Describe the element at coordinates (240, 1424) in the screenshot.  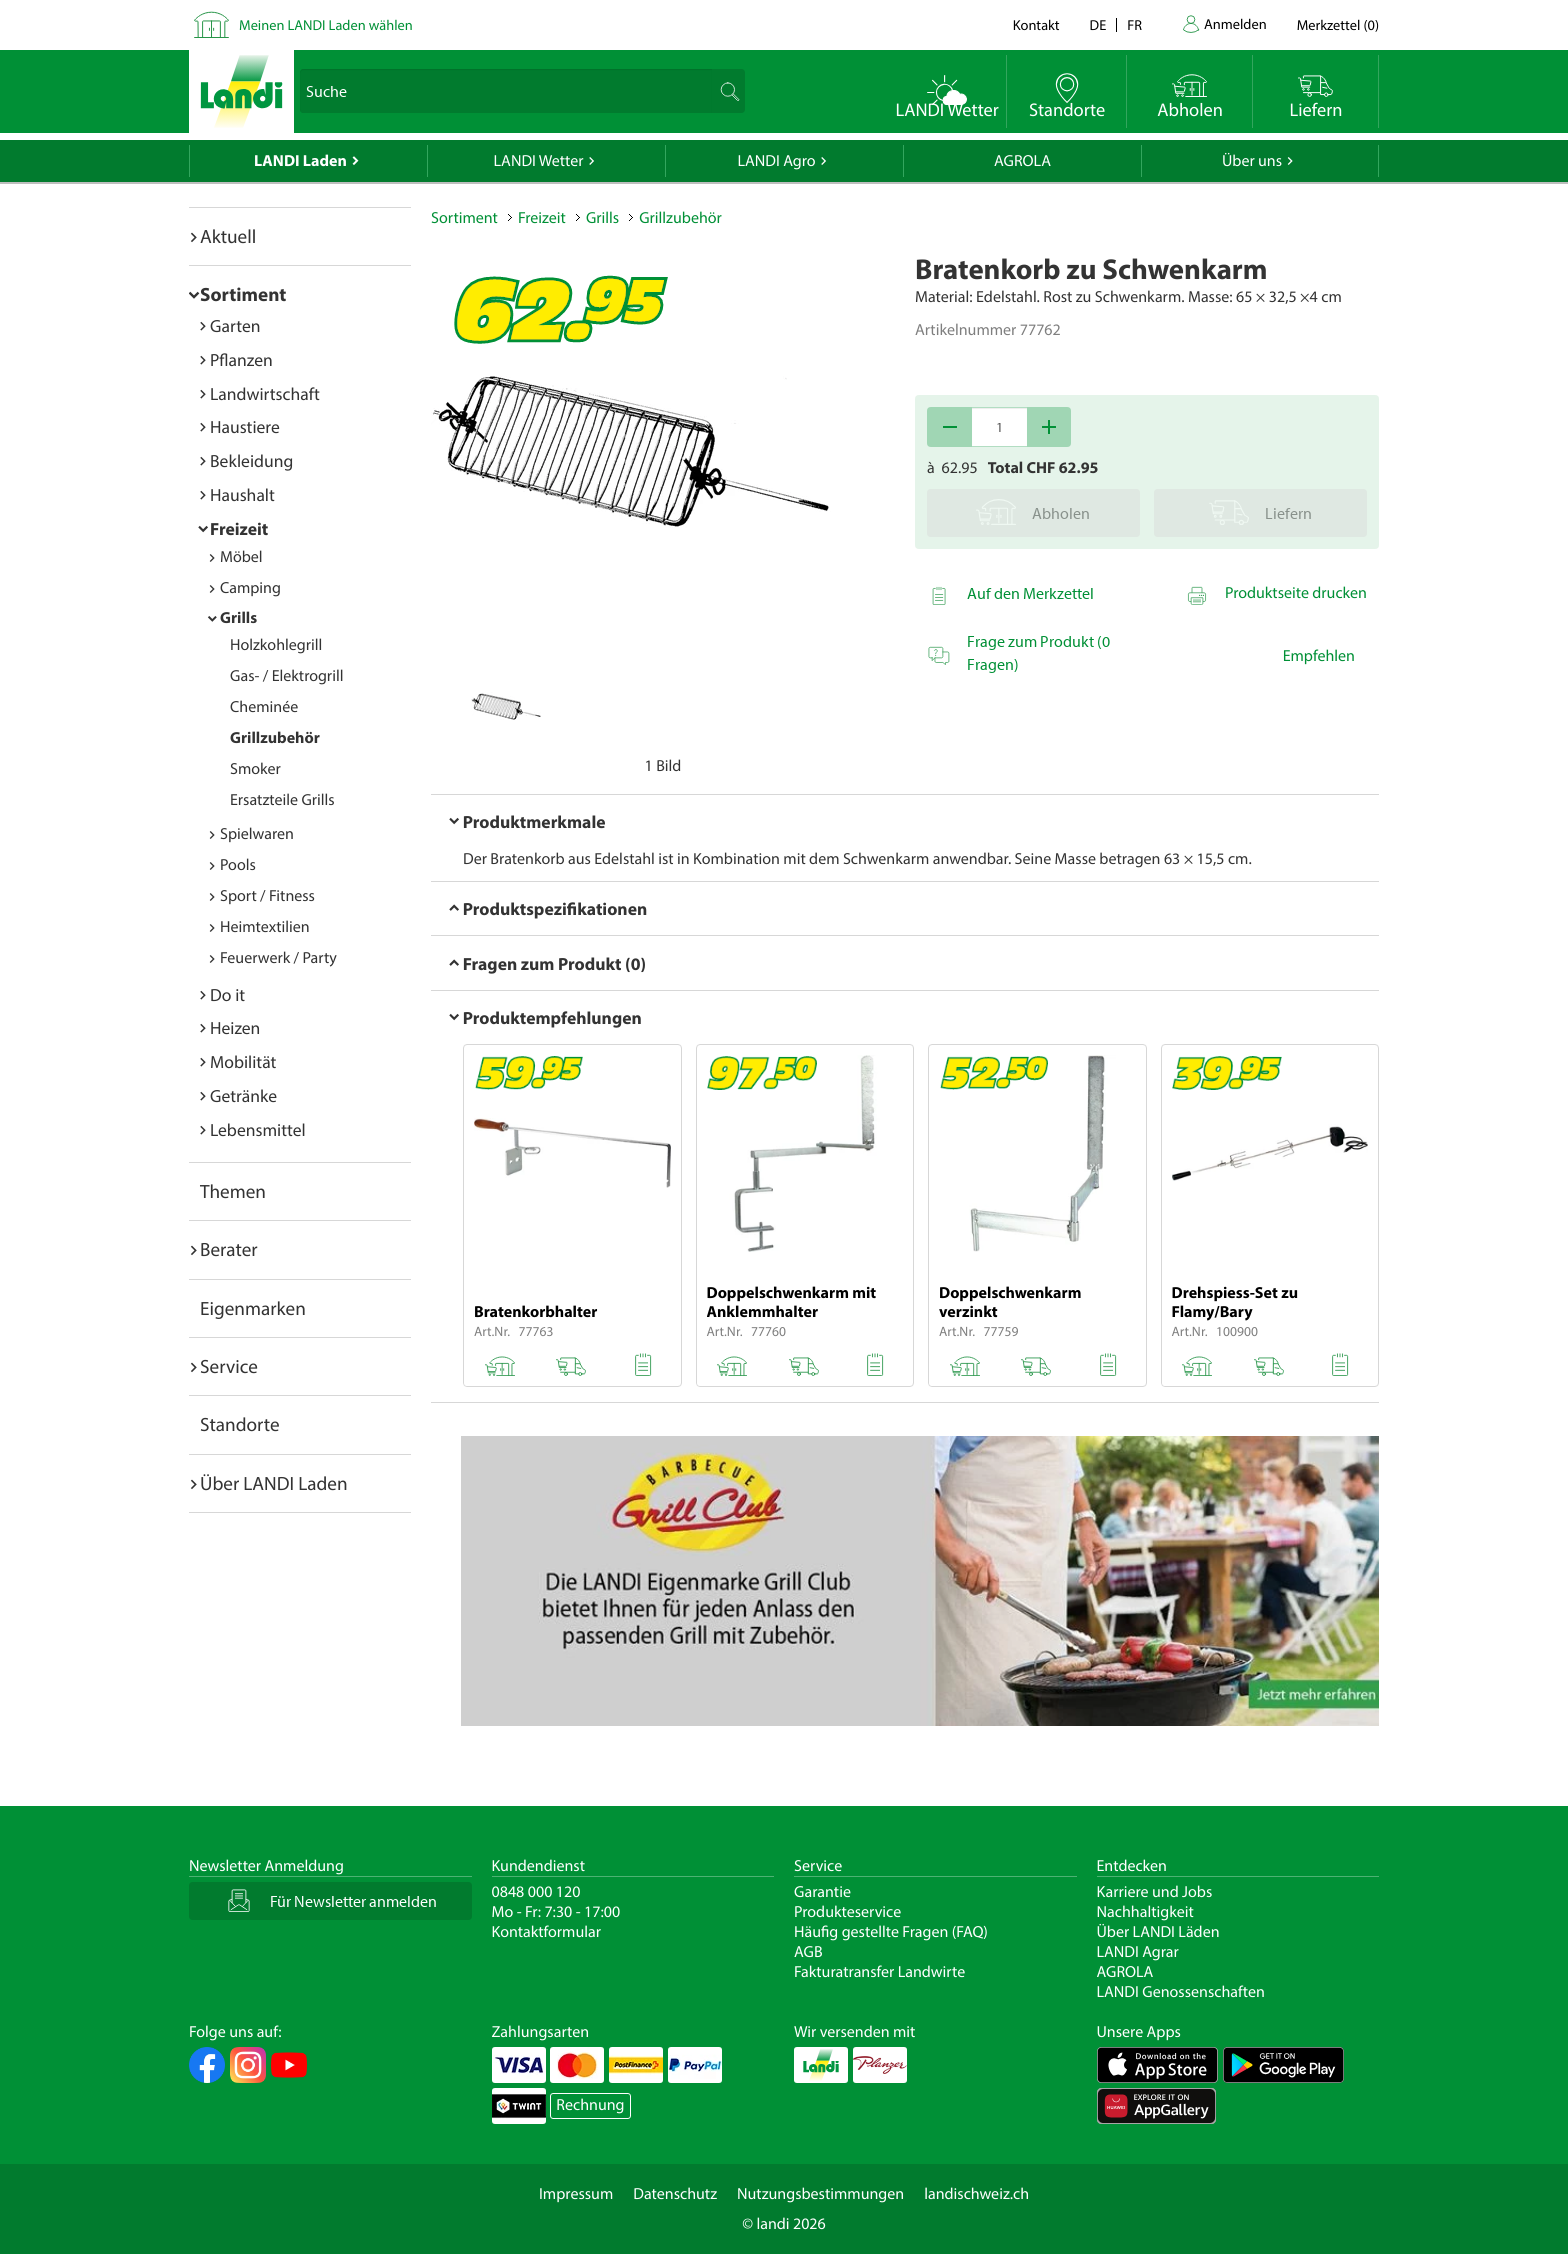
I see `Standorte` at that location.